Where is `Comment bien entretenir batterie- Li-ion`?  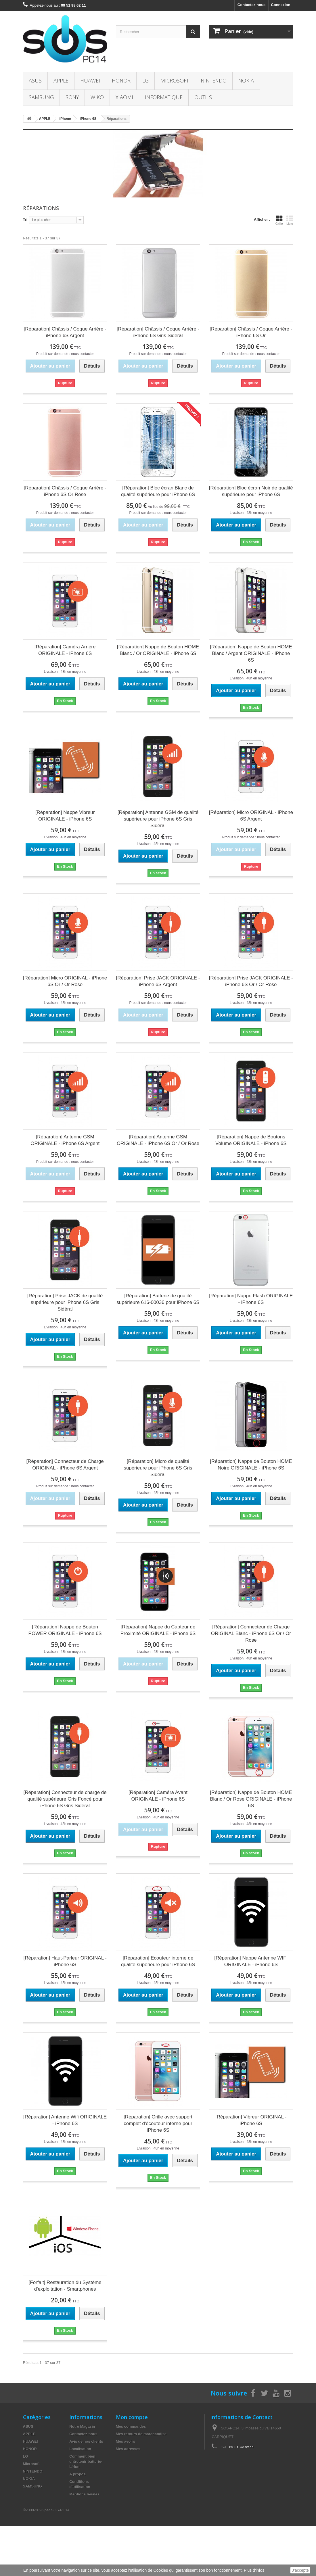
Comment bien entretenir batterie- Li-ion is located at coordinates (85, 2461).